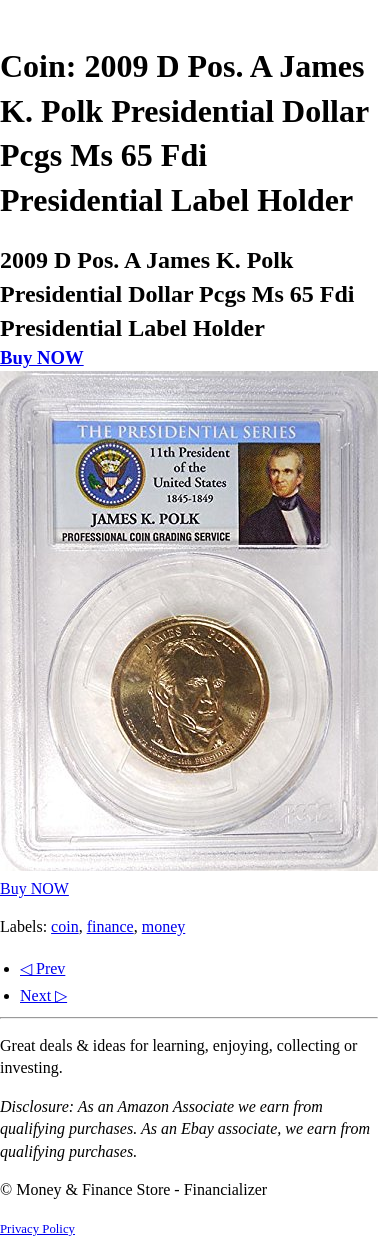 This screenshot has width=378, height=1257. I want to click on Buy NOW, so click(42, 357).